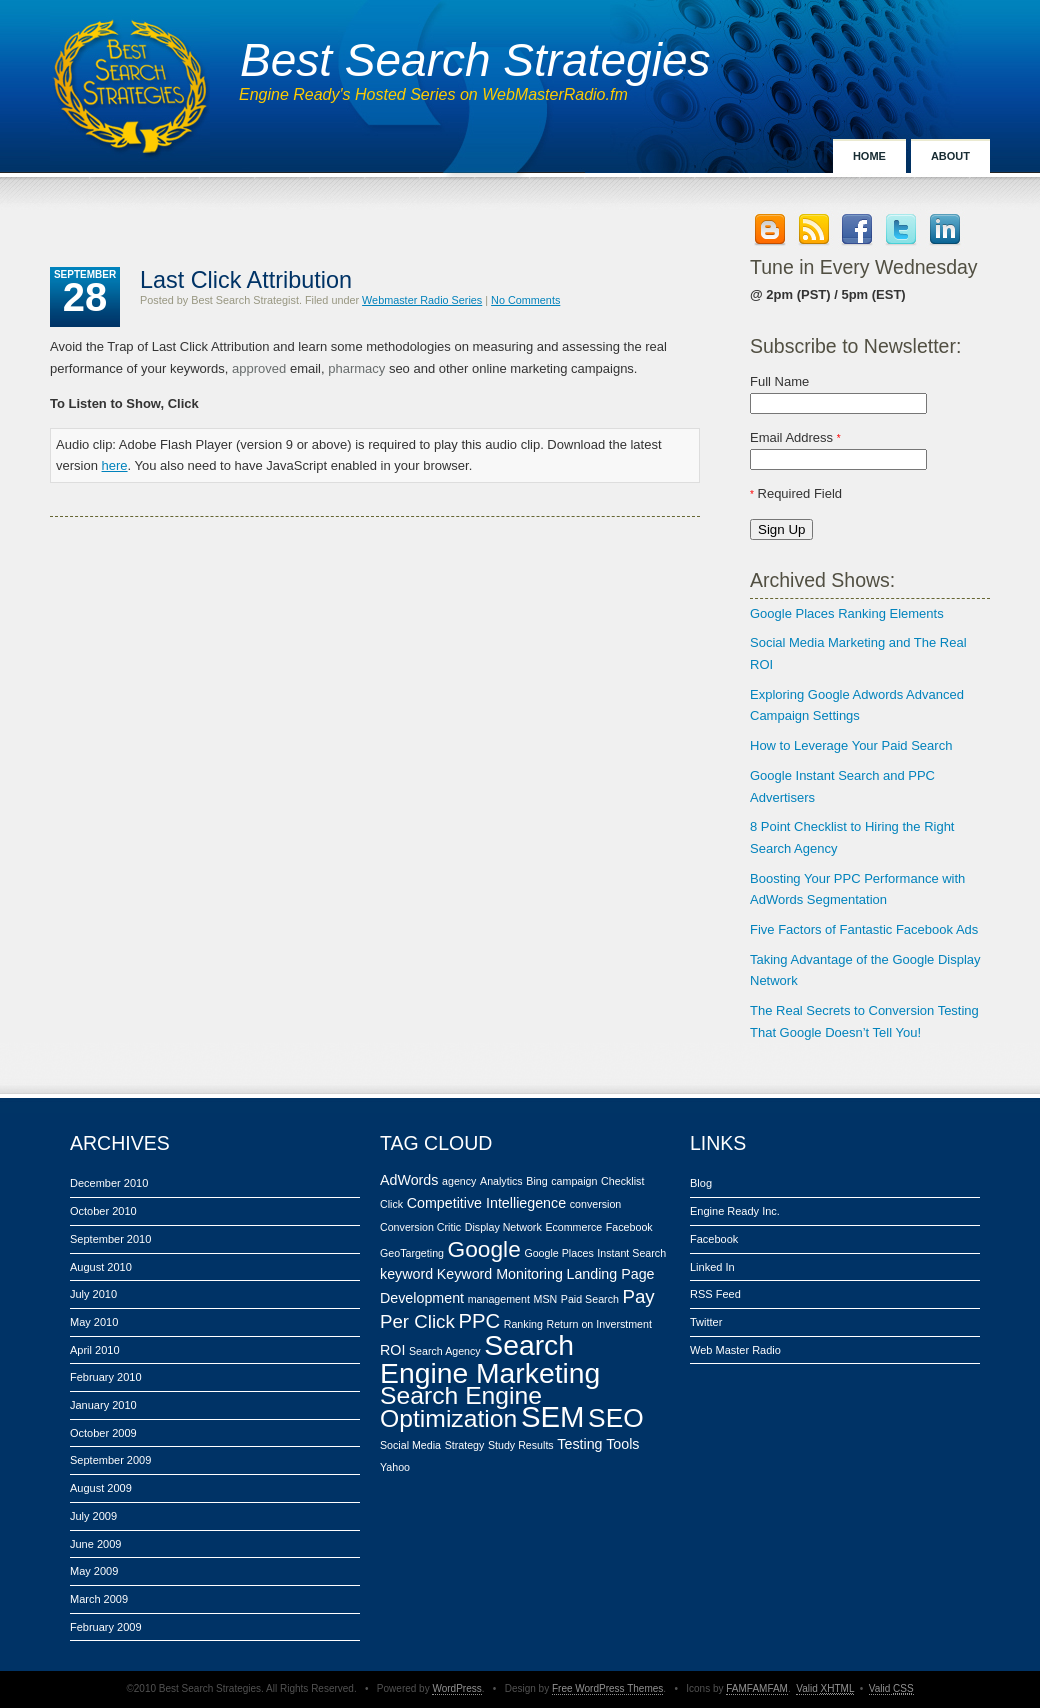 This screenshot has height=1708, width=1040. I want to click on February 2010, so click(106, 1377).